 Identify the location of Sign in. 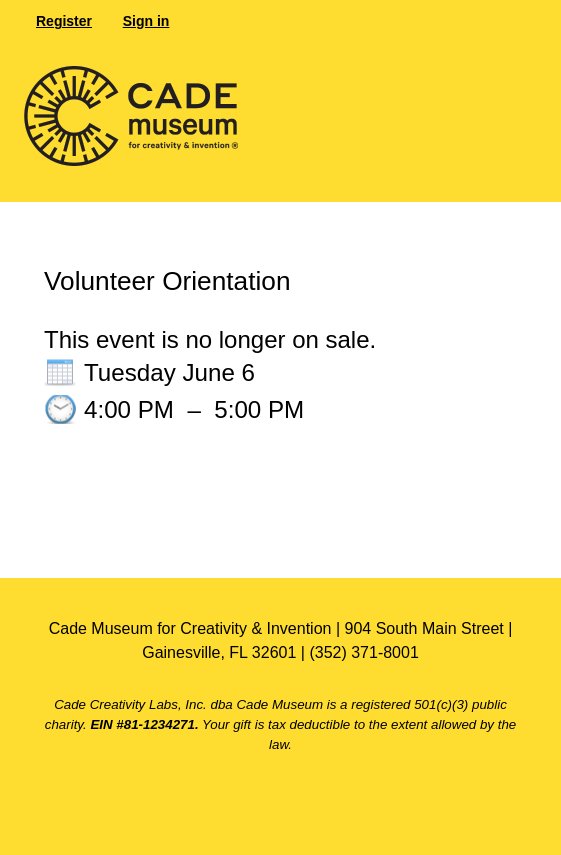
(146, 21).